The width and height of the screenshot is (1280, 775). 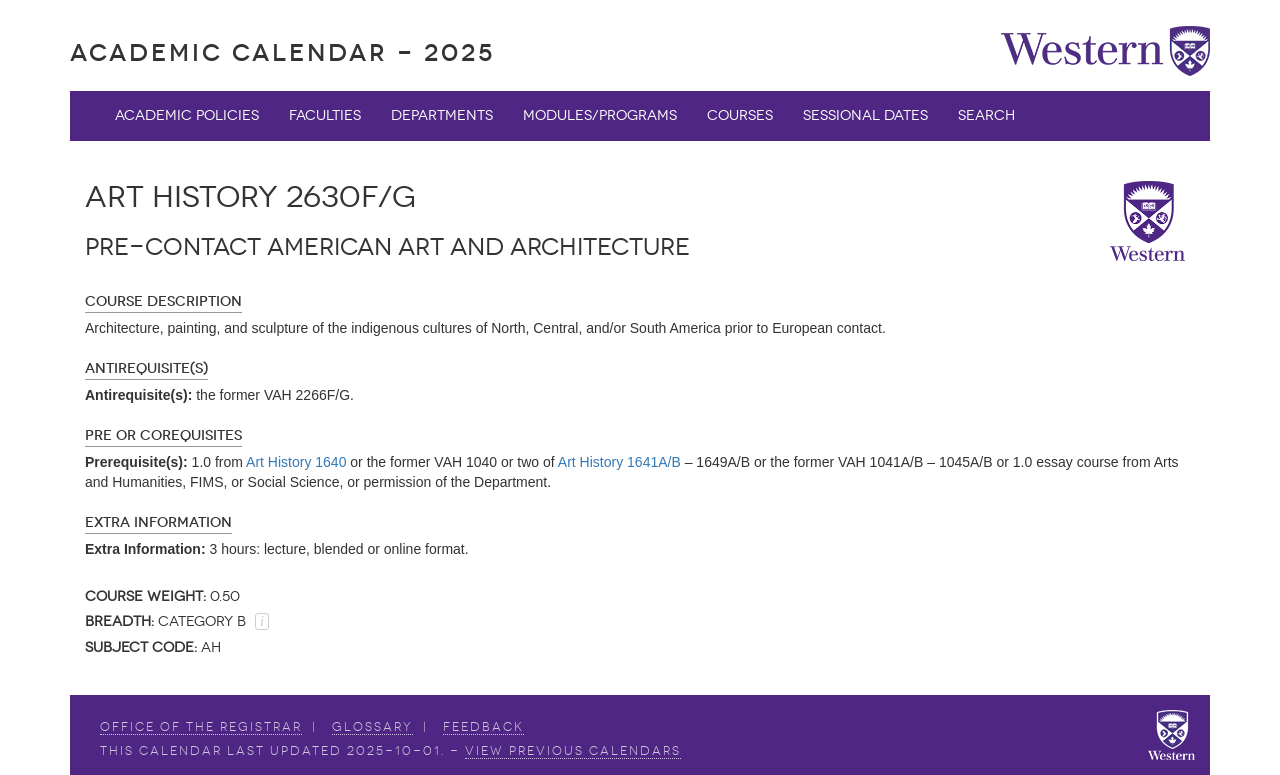 I want to click on Office of the Registrar, so click(x=201, y=727).